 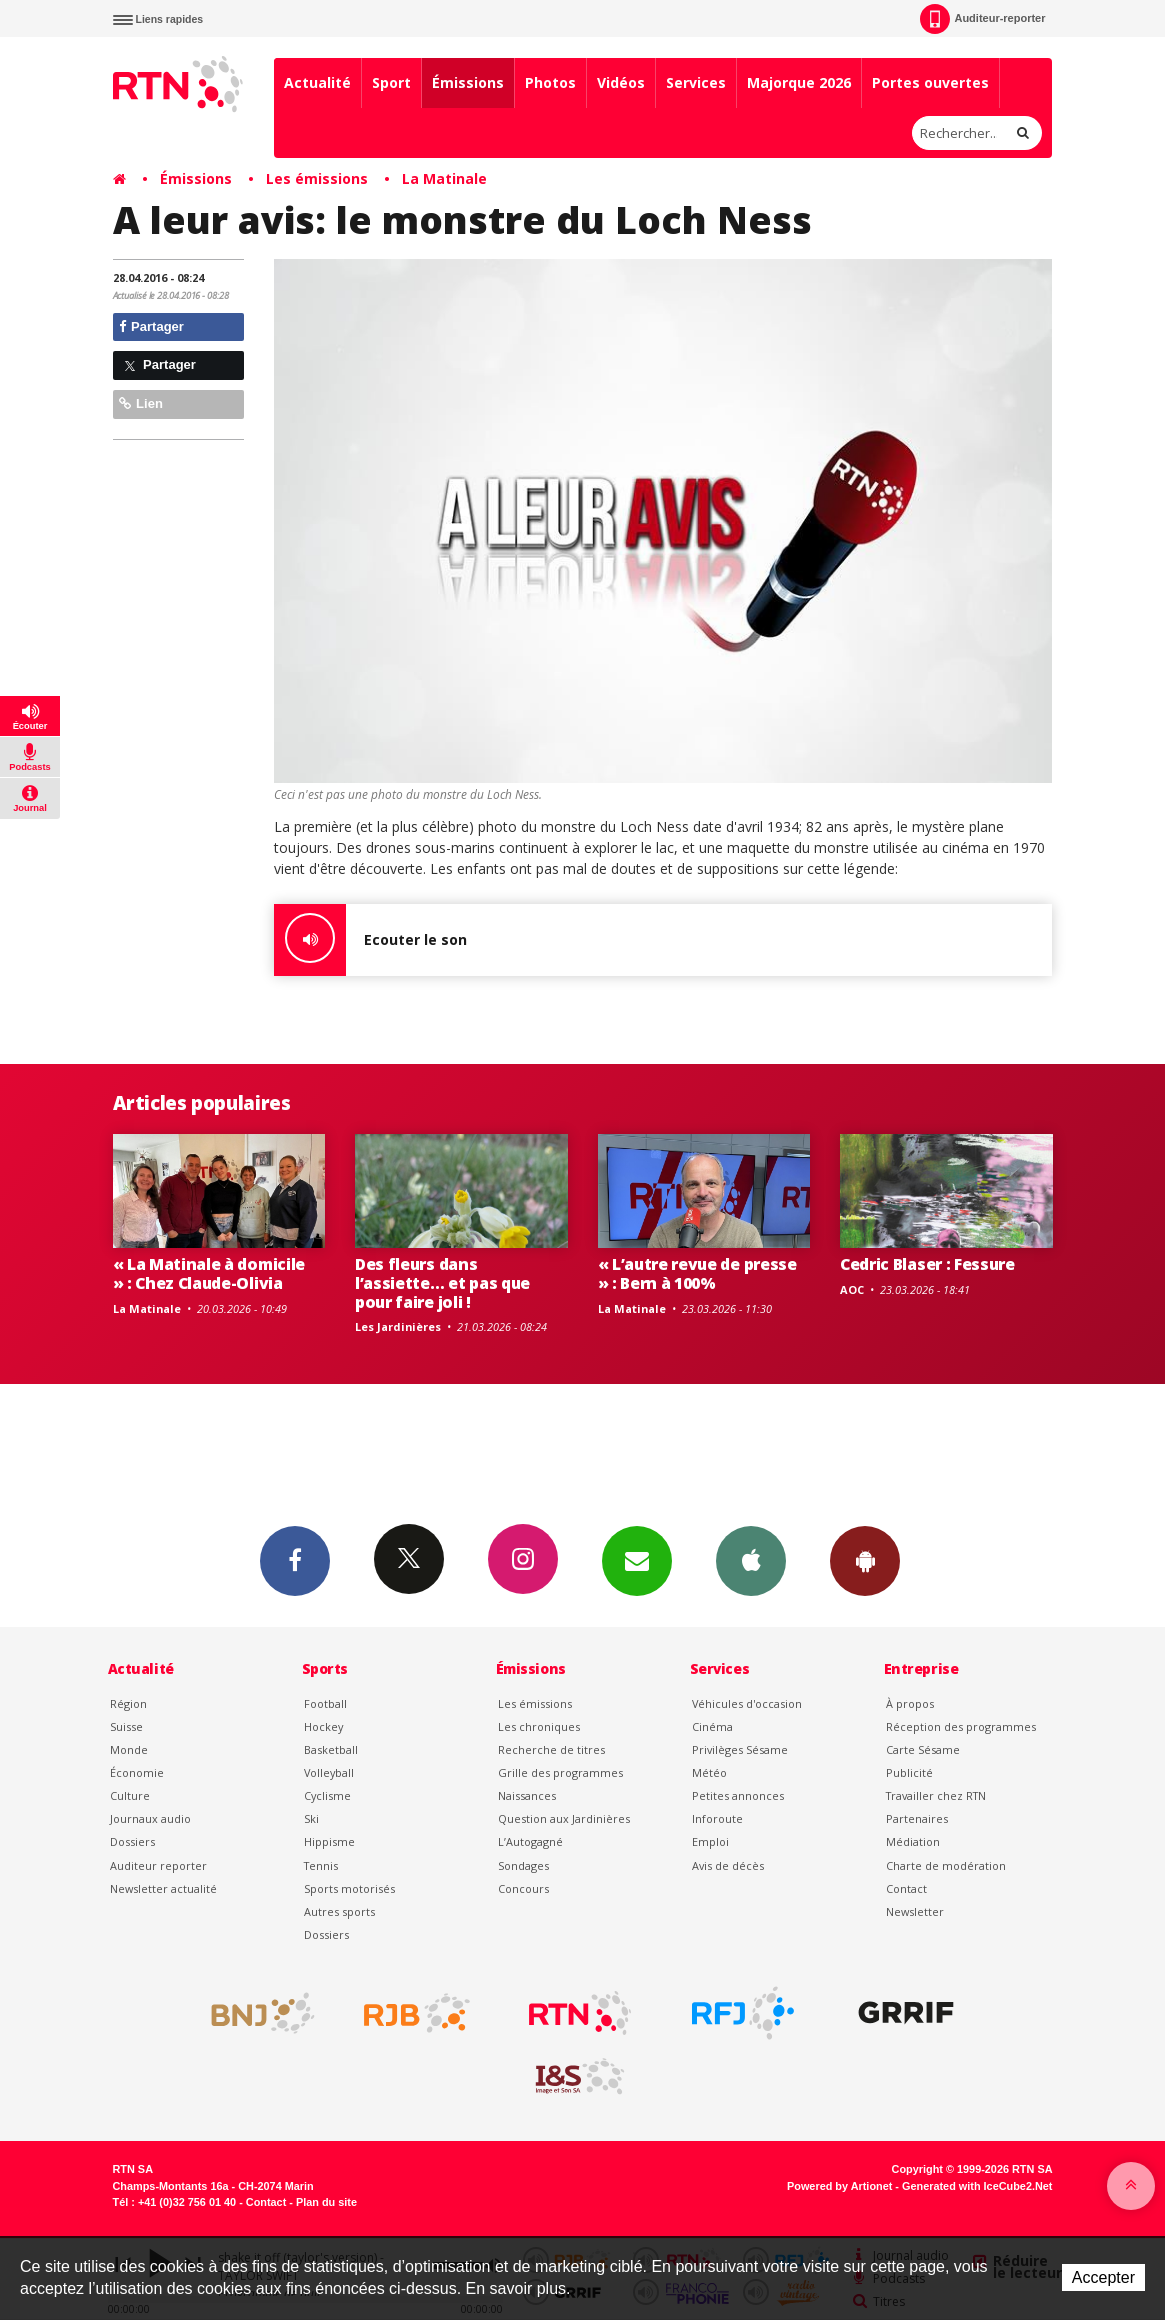 What do you see at coordinates (728, 1865) in the screenshot?
I see `Avis de décès` at bounding box center [728, 1865].